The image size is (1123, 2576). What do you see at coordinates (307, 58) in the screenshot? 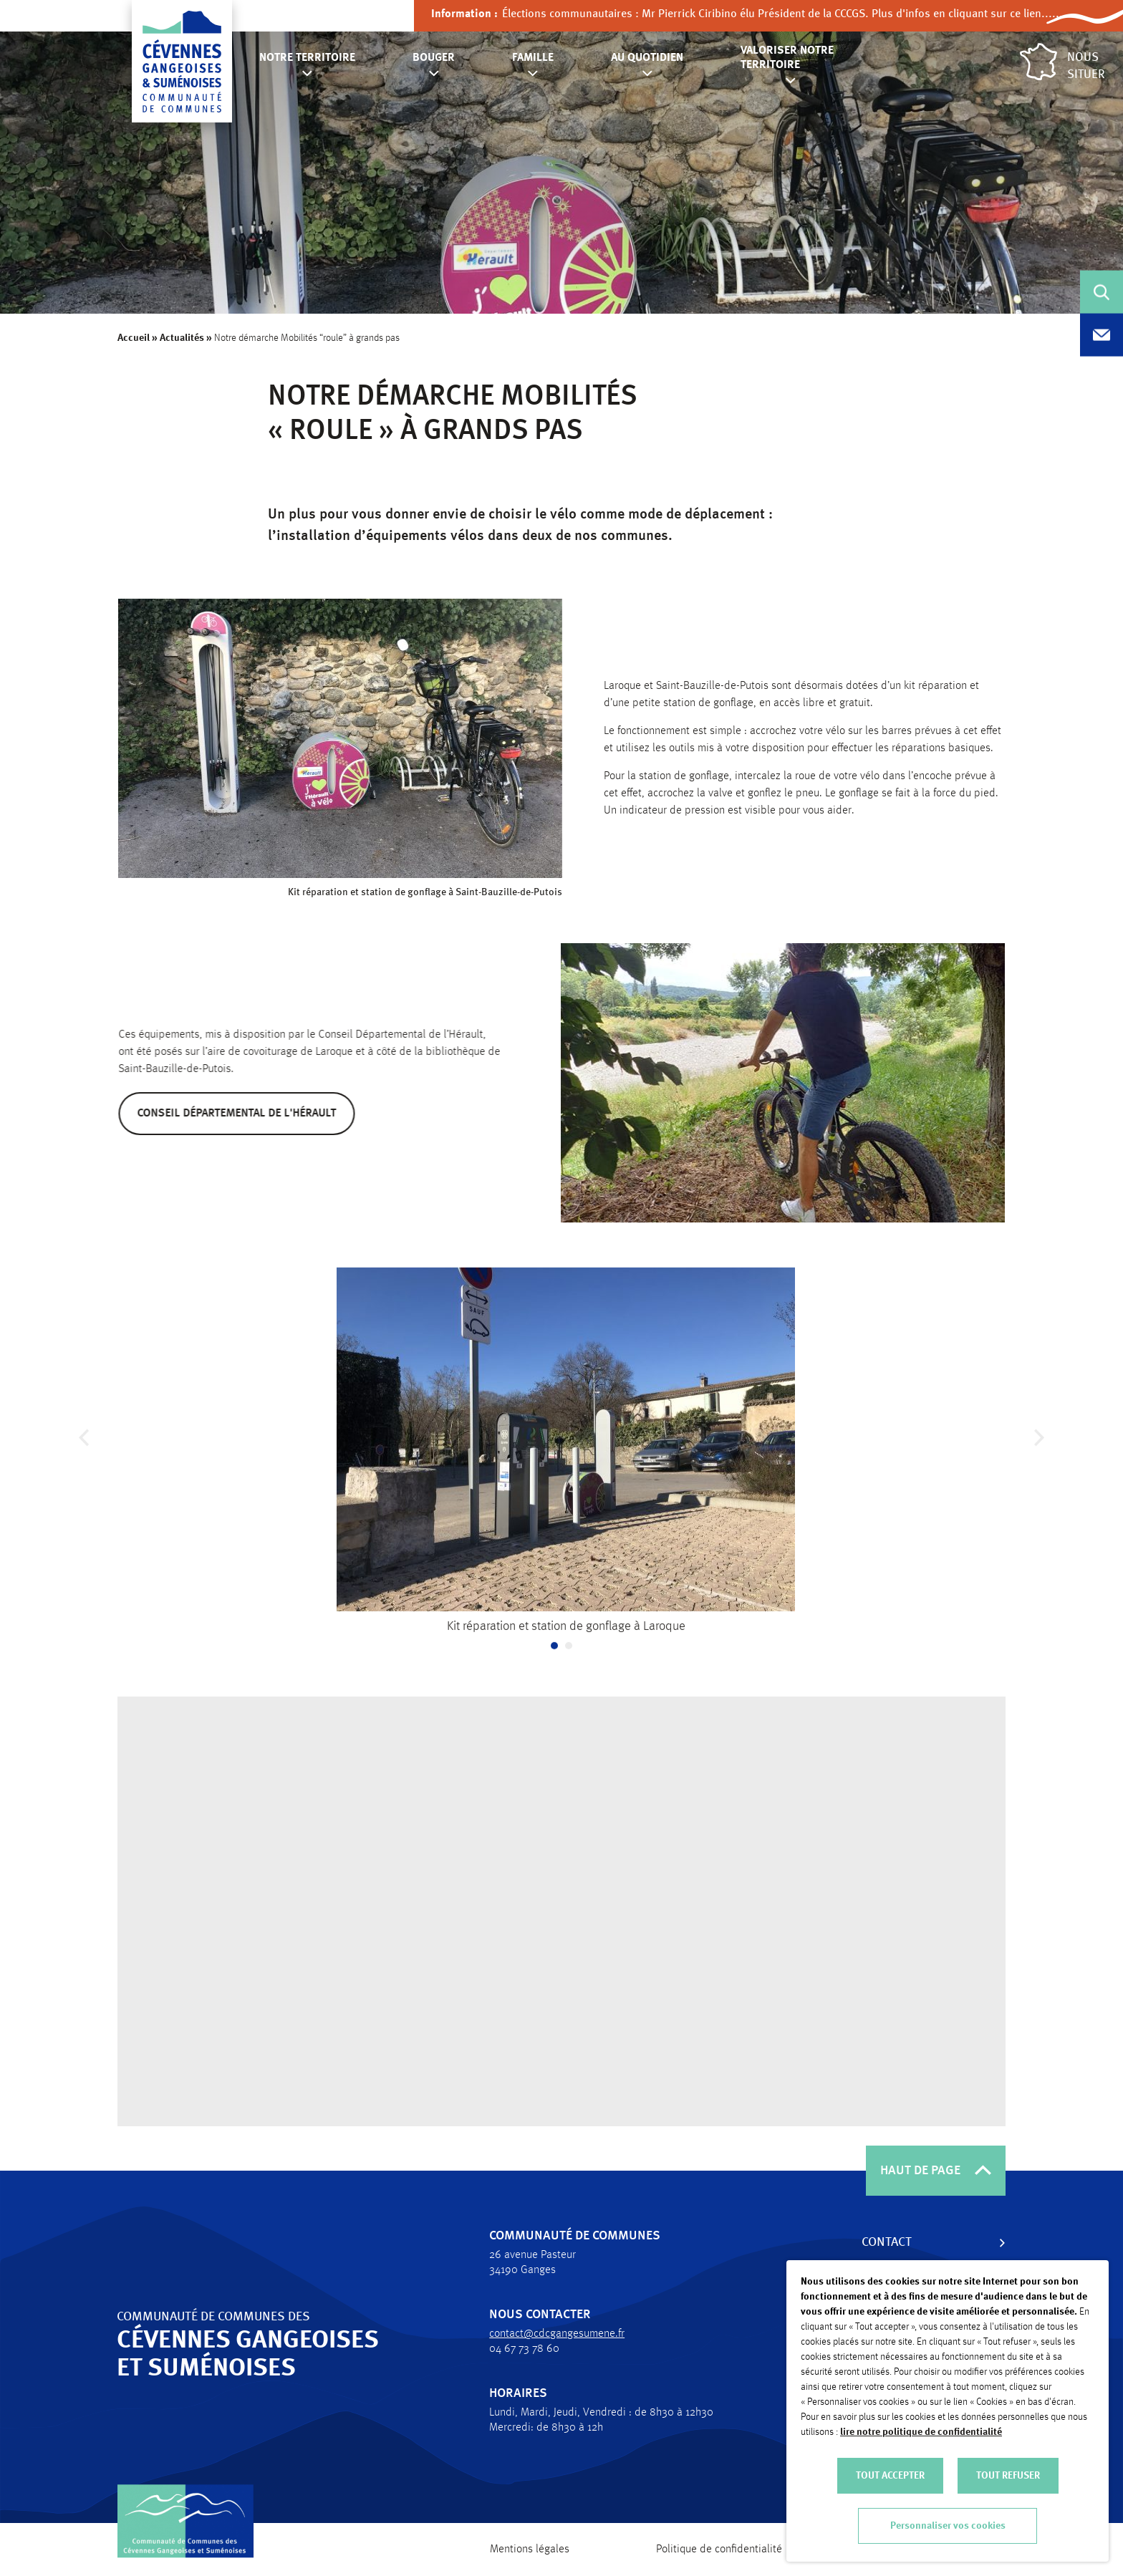
I see `Notre territoire` at bounding box center [307, 58].